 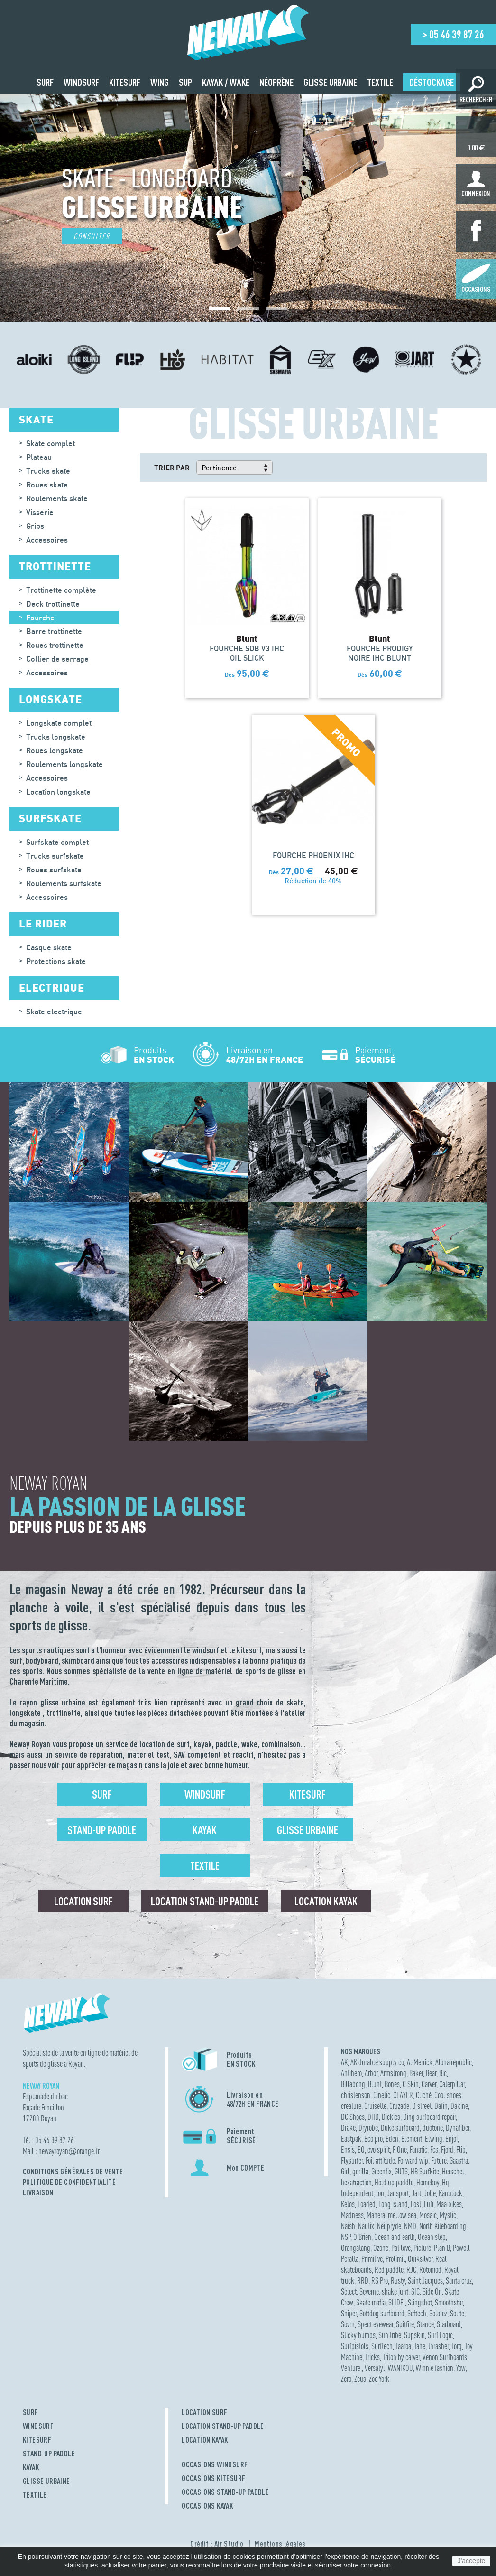 I want to click on Dryrobe, so click(x=368, y=2128).